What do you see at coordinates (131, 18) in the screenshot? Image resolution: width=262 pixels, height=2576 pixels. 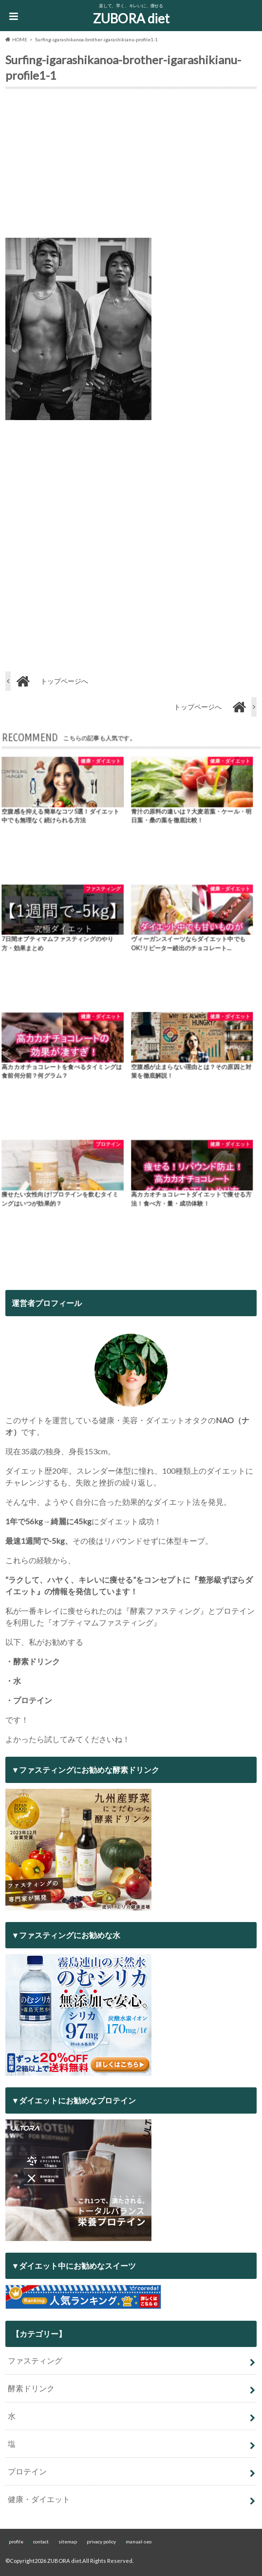 I see `ZUBORA diet` at bounding box center [131, 18].